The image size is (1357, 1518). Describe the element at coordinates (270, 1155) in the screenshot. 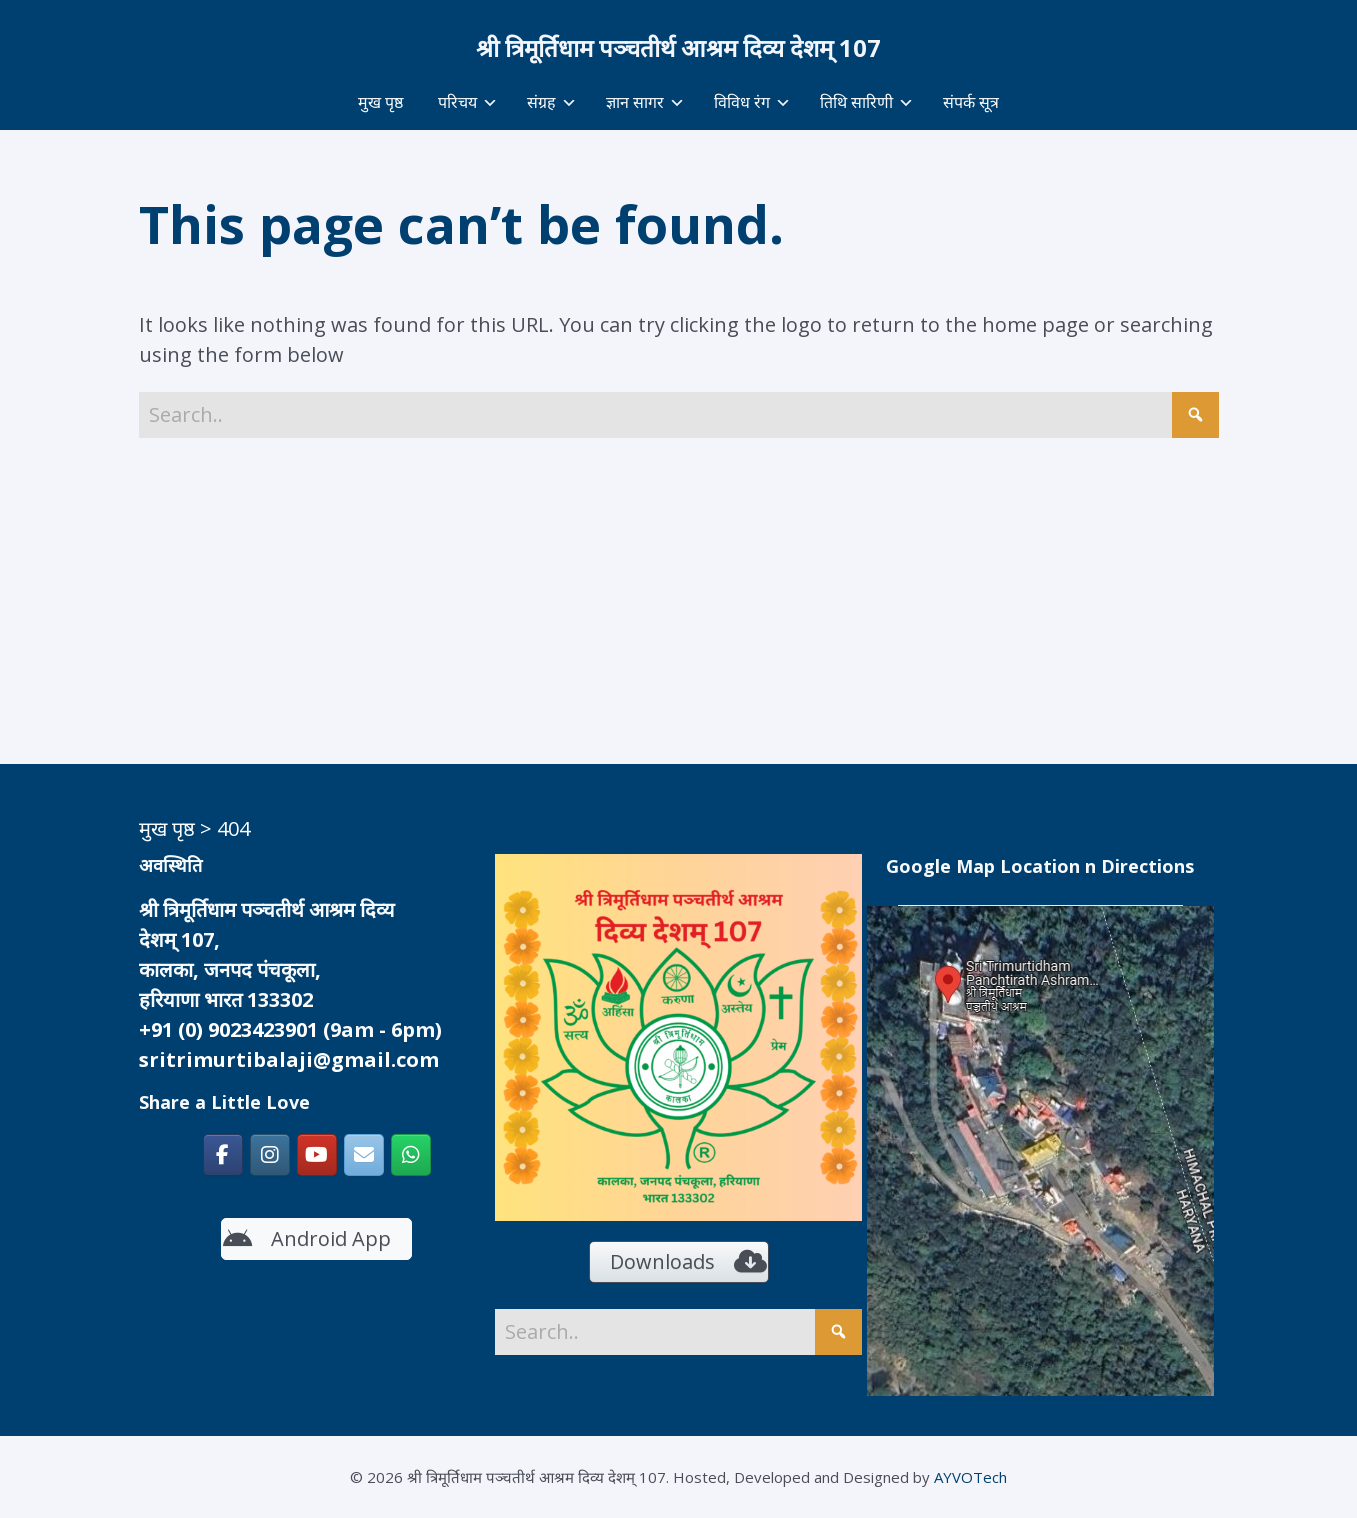

I see `[श्री त्रिमूर्तिधाम पञ्चतीर्थ आश्रम दिव्य देशम् 107 on Instagram]` at that location.